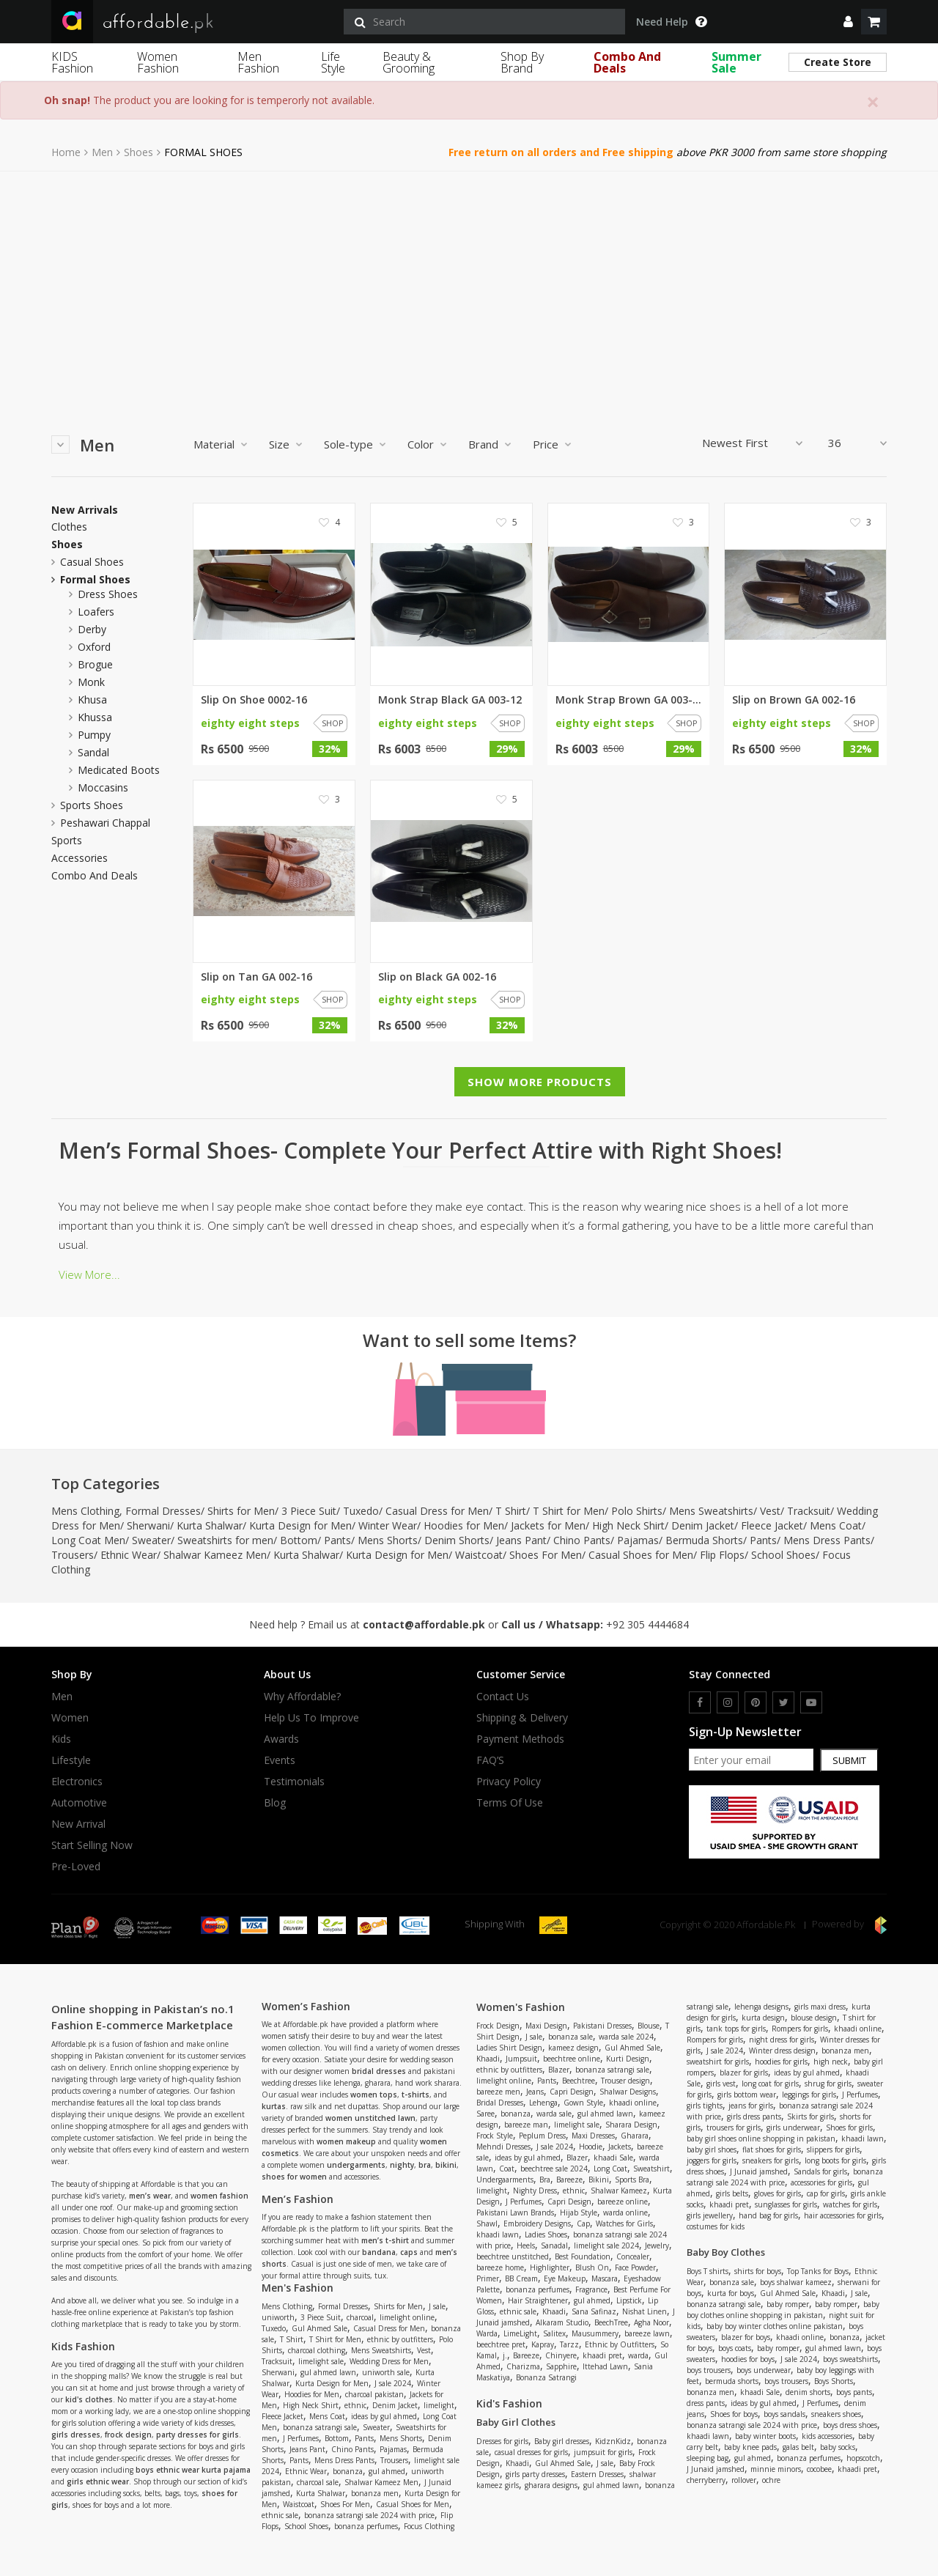  What do you see at coordinates (850, 2359) in the screenshot?
I see `boys sweatshirts` at bounding box center [850, 2359].